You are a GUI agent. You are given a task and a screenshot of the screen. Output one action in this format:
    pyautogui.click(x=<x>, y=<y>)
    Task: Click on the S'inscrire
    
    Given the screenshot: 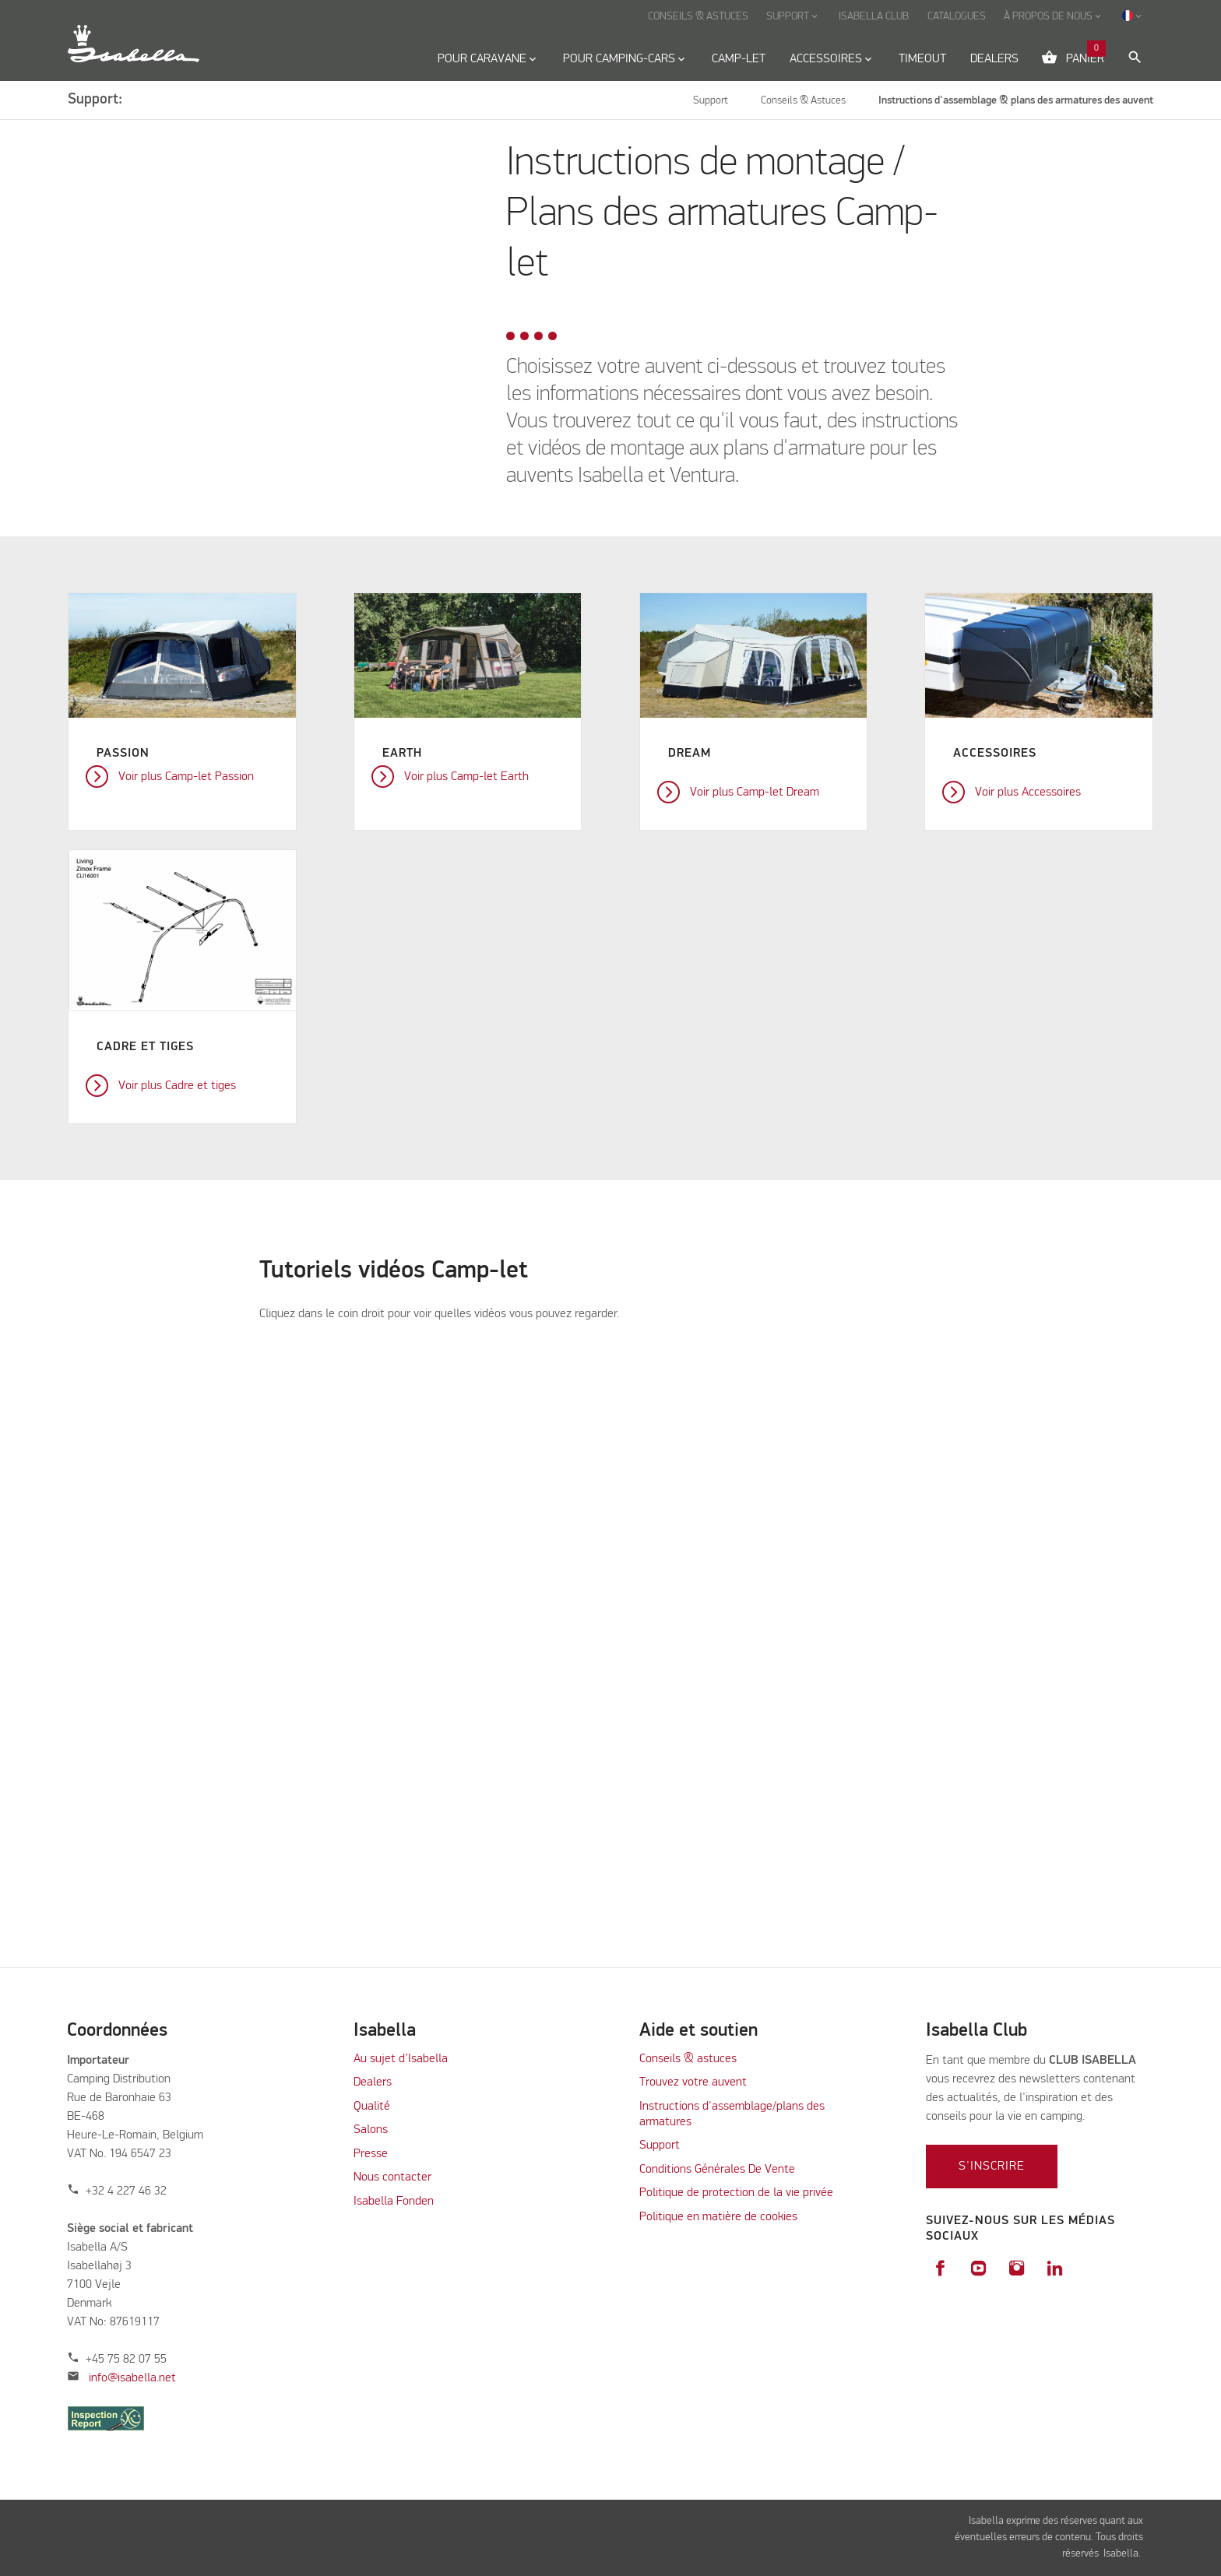 What is the action you would take?
    pyautogui.click(x=992, y=2166)
    